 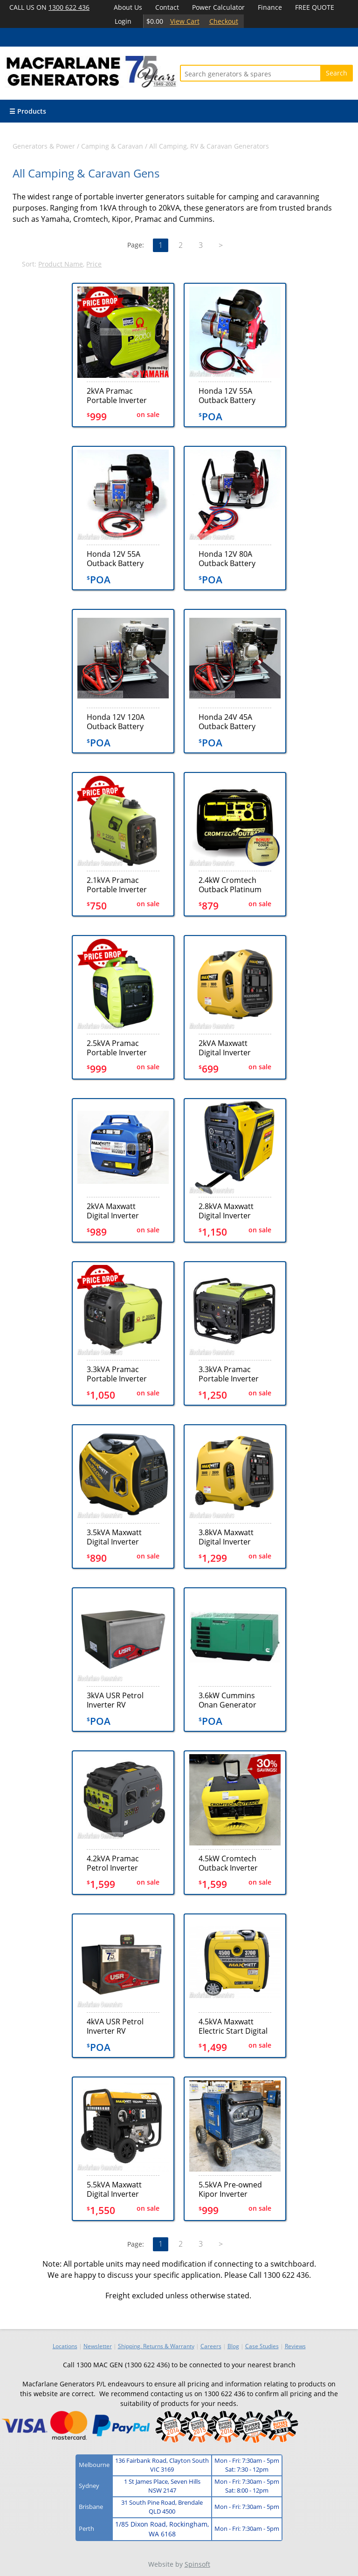 What do you see at coordinates (227, 1699) in the screenshot?
I see `3.6kW Cummins Onan Generator (36KYFR-4856)` at bounding box center [227, 1699].